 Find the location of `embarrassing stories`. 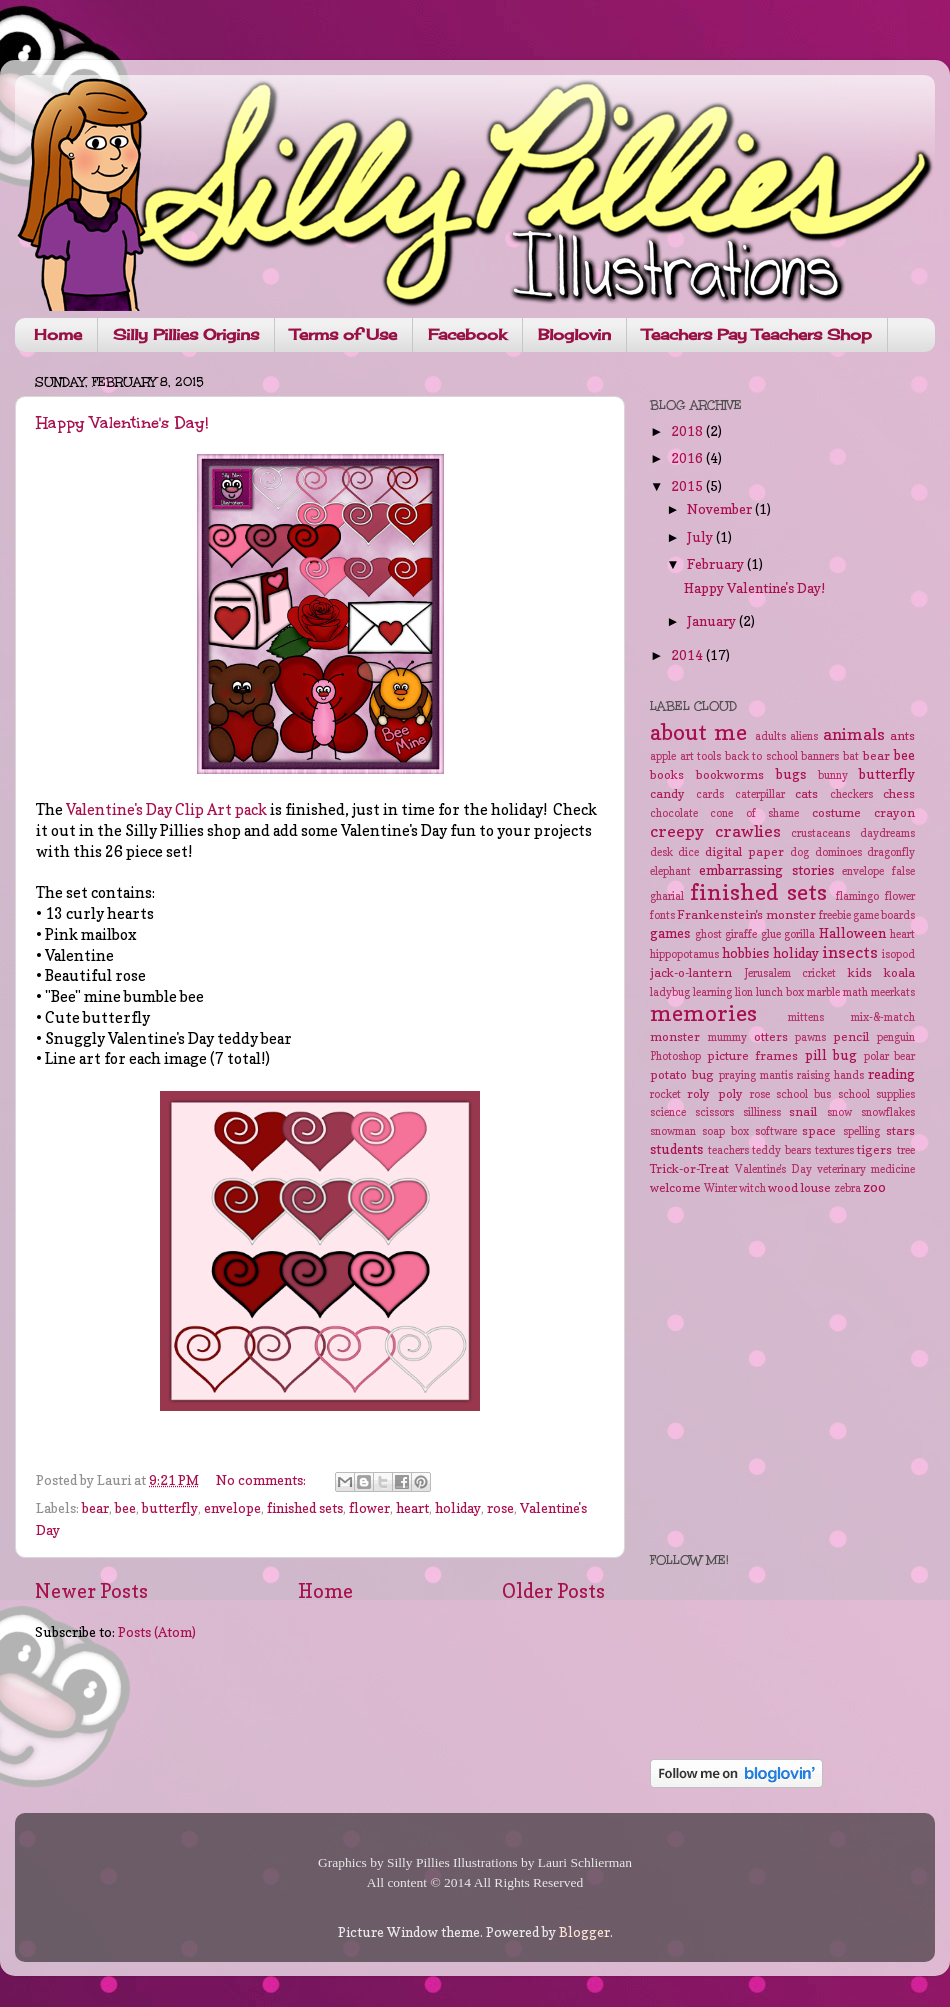

embarrassing stories is located at coordinates (766, 870).